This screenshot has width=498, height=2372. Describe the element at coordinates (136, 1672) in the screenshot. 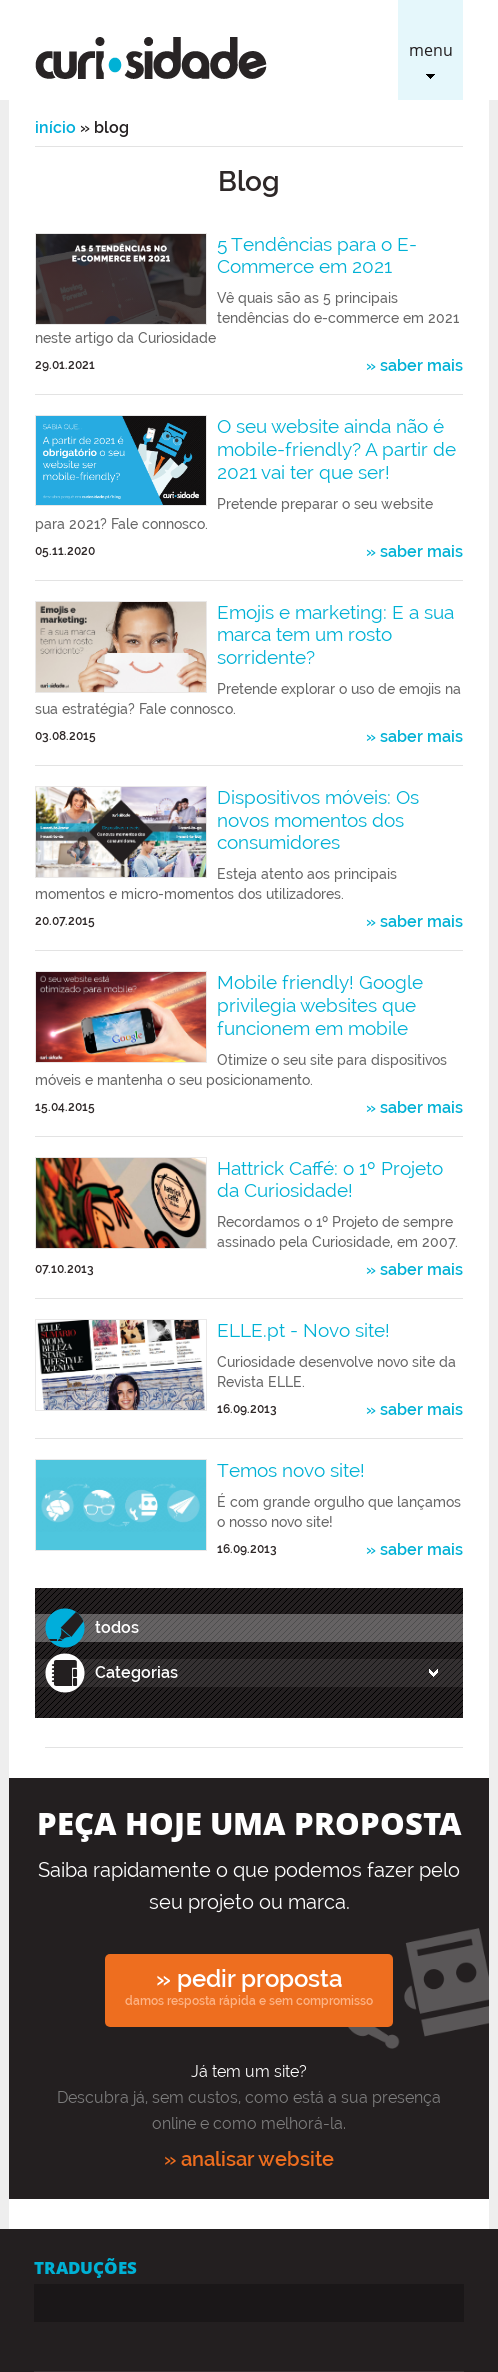

I see `Categorias` at that location.